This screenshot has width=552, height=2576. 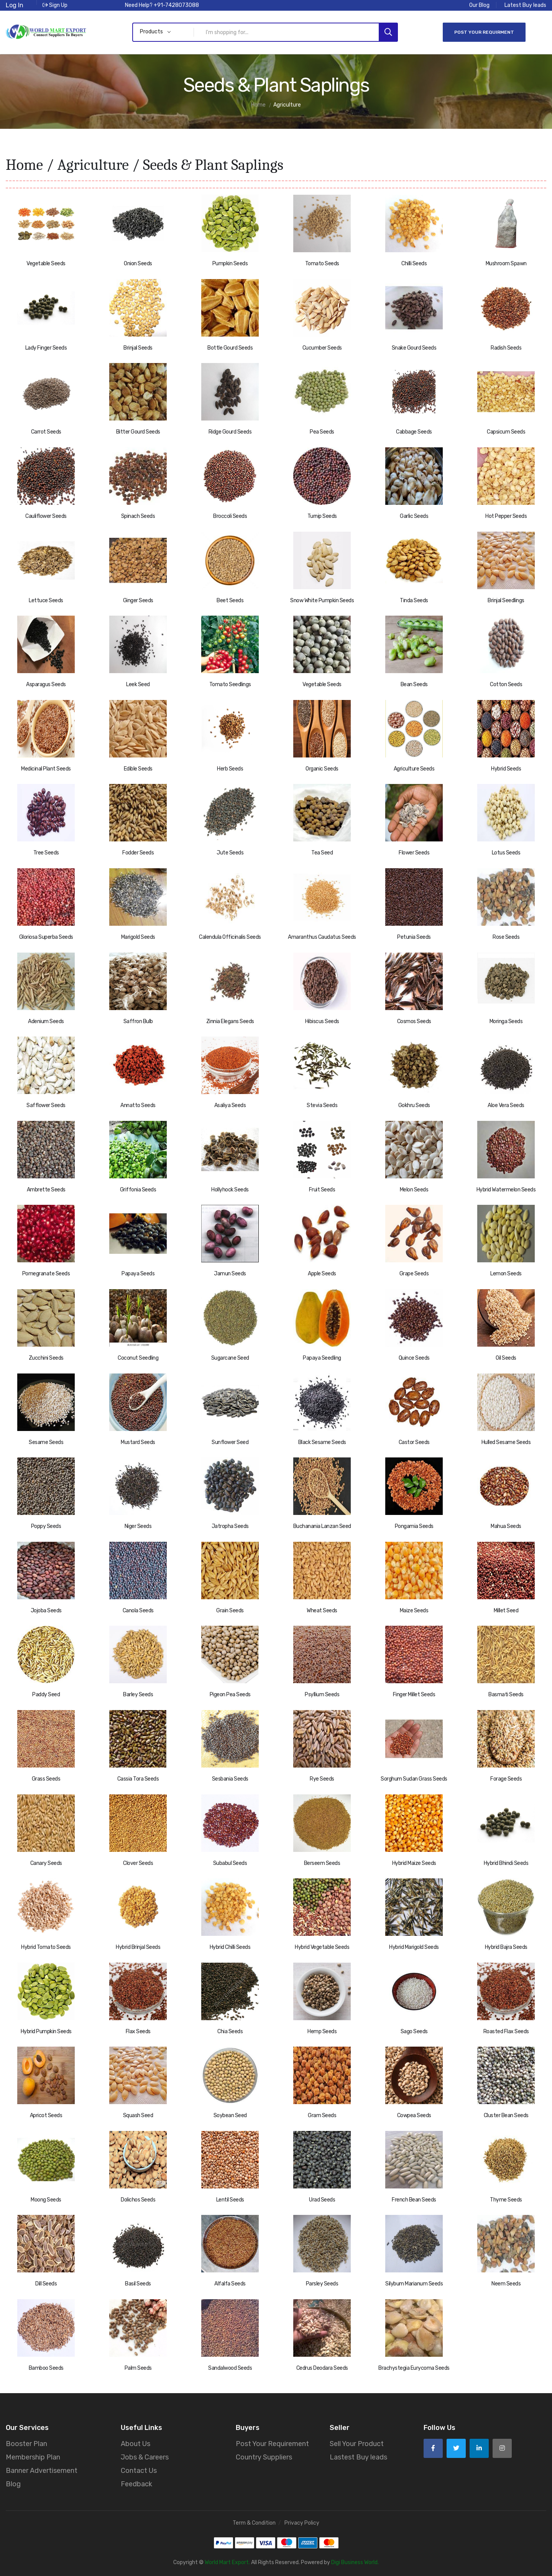 What do you see at coordinates (24, 164) in the screenshot?
I see `Home` at bounding box center [24, 164].